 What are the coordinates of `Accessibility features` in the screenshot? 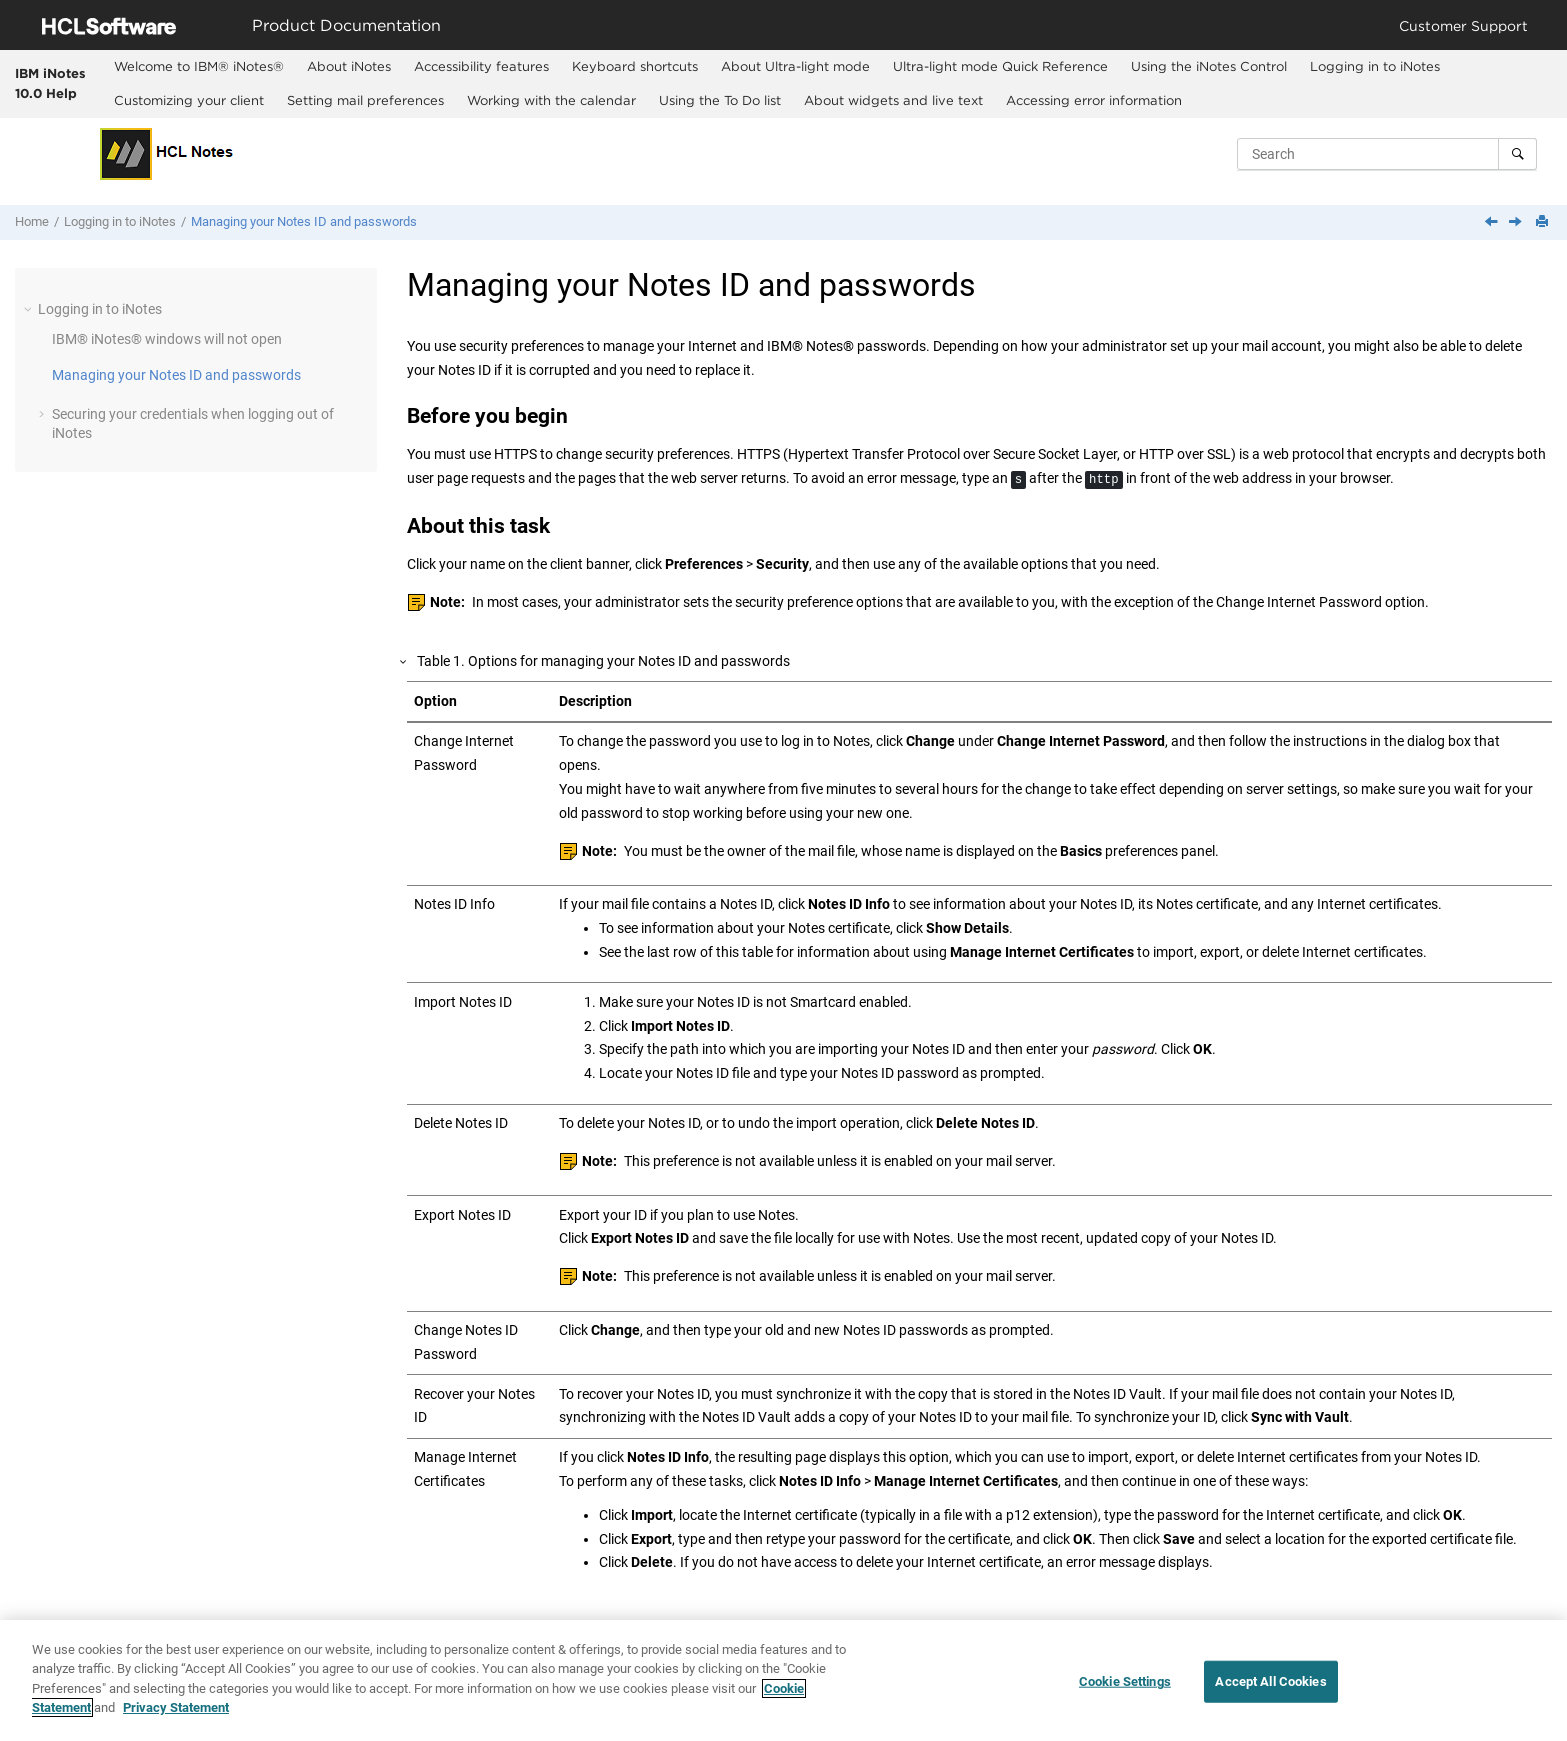 It's located at (481, 66).